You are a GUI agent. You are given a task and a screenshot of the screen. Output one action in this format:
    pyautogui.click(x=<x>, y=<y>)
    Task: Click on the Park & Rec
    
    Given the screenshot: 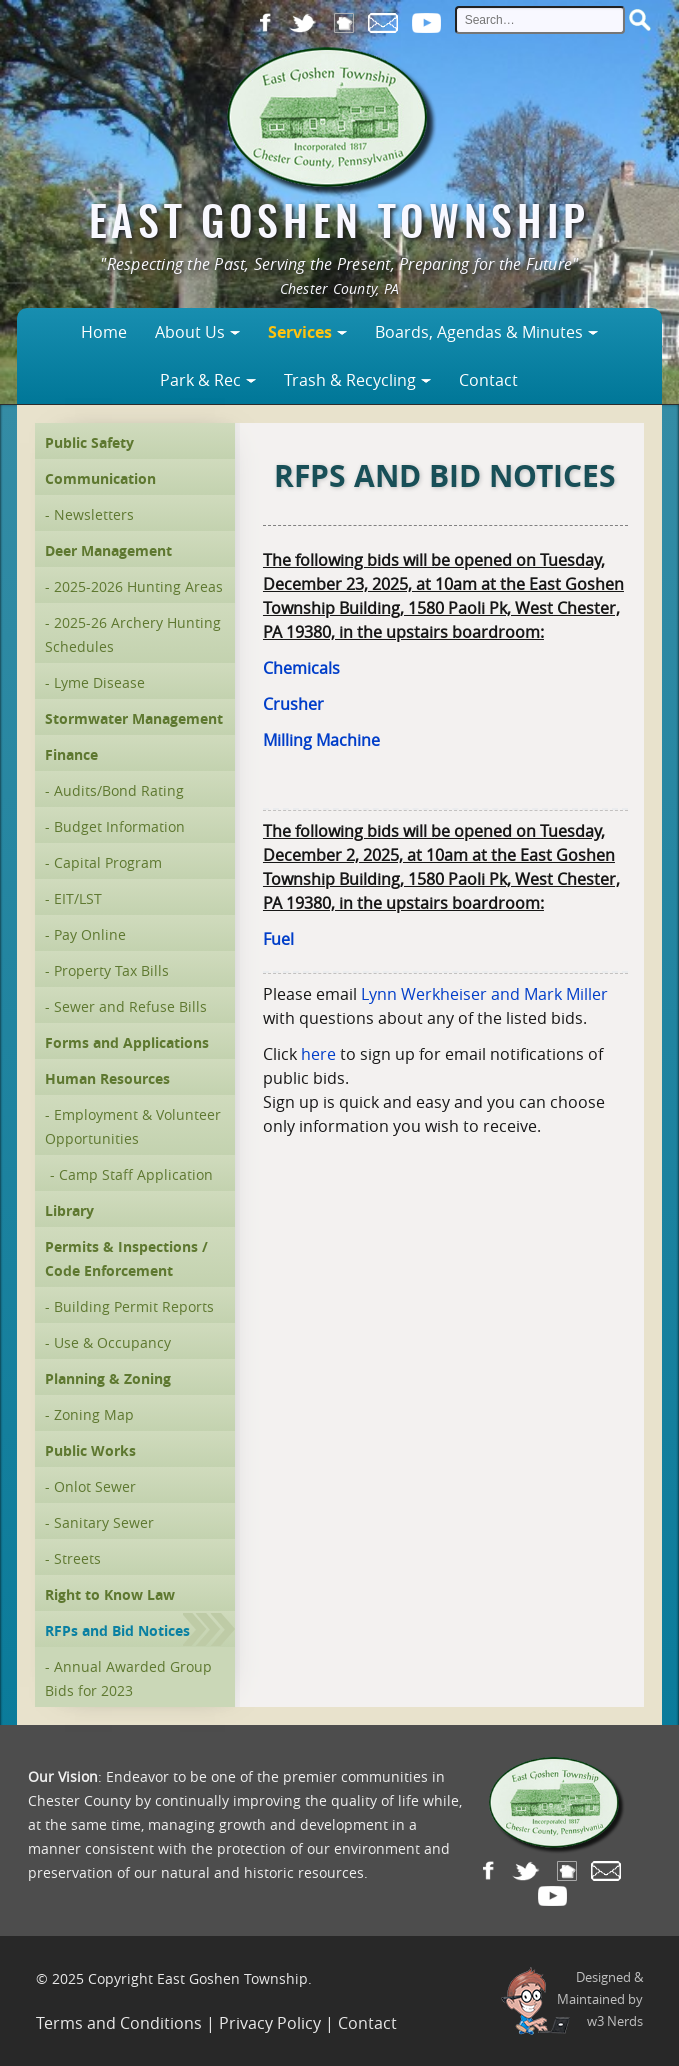 What is the action you would take?
    pyautogui.click(x=200, y=380)
    